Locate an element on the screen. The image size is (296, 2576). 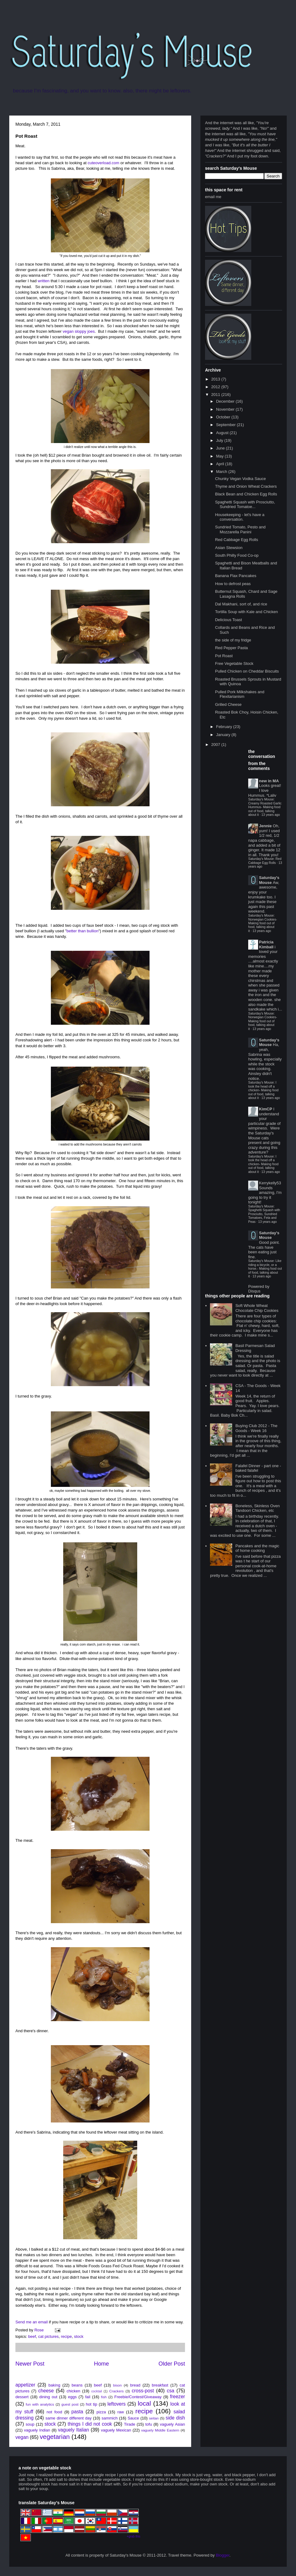
Dal Makhani, sort of, and rice is located at coordinates (241, 604).